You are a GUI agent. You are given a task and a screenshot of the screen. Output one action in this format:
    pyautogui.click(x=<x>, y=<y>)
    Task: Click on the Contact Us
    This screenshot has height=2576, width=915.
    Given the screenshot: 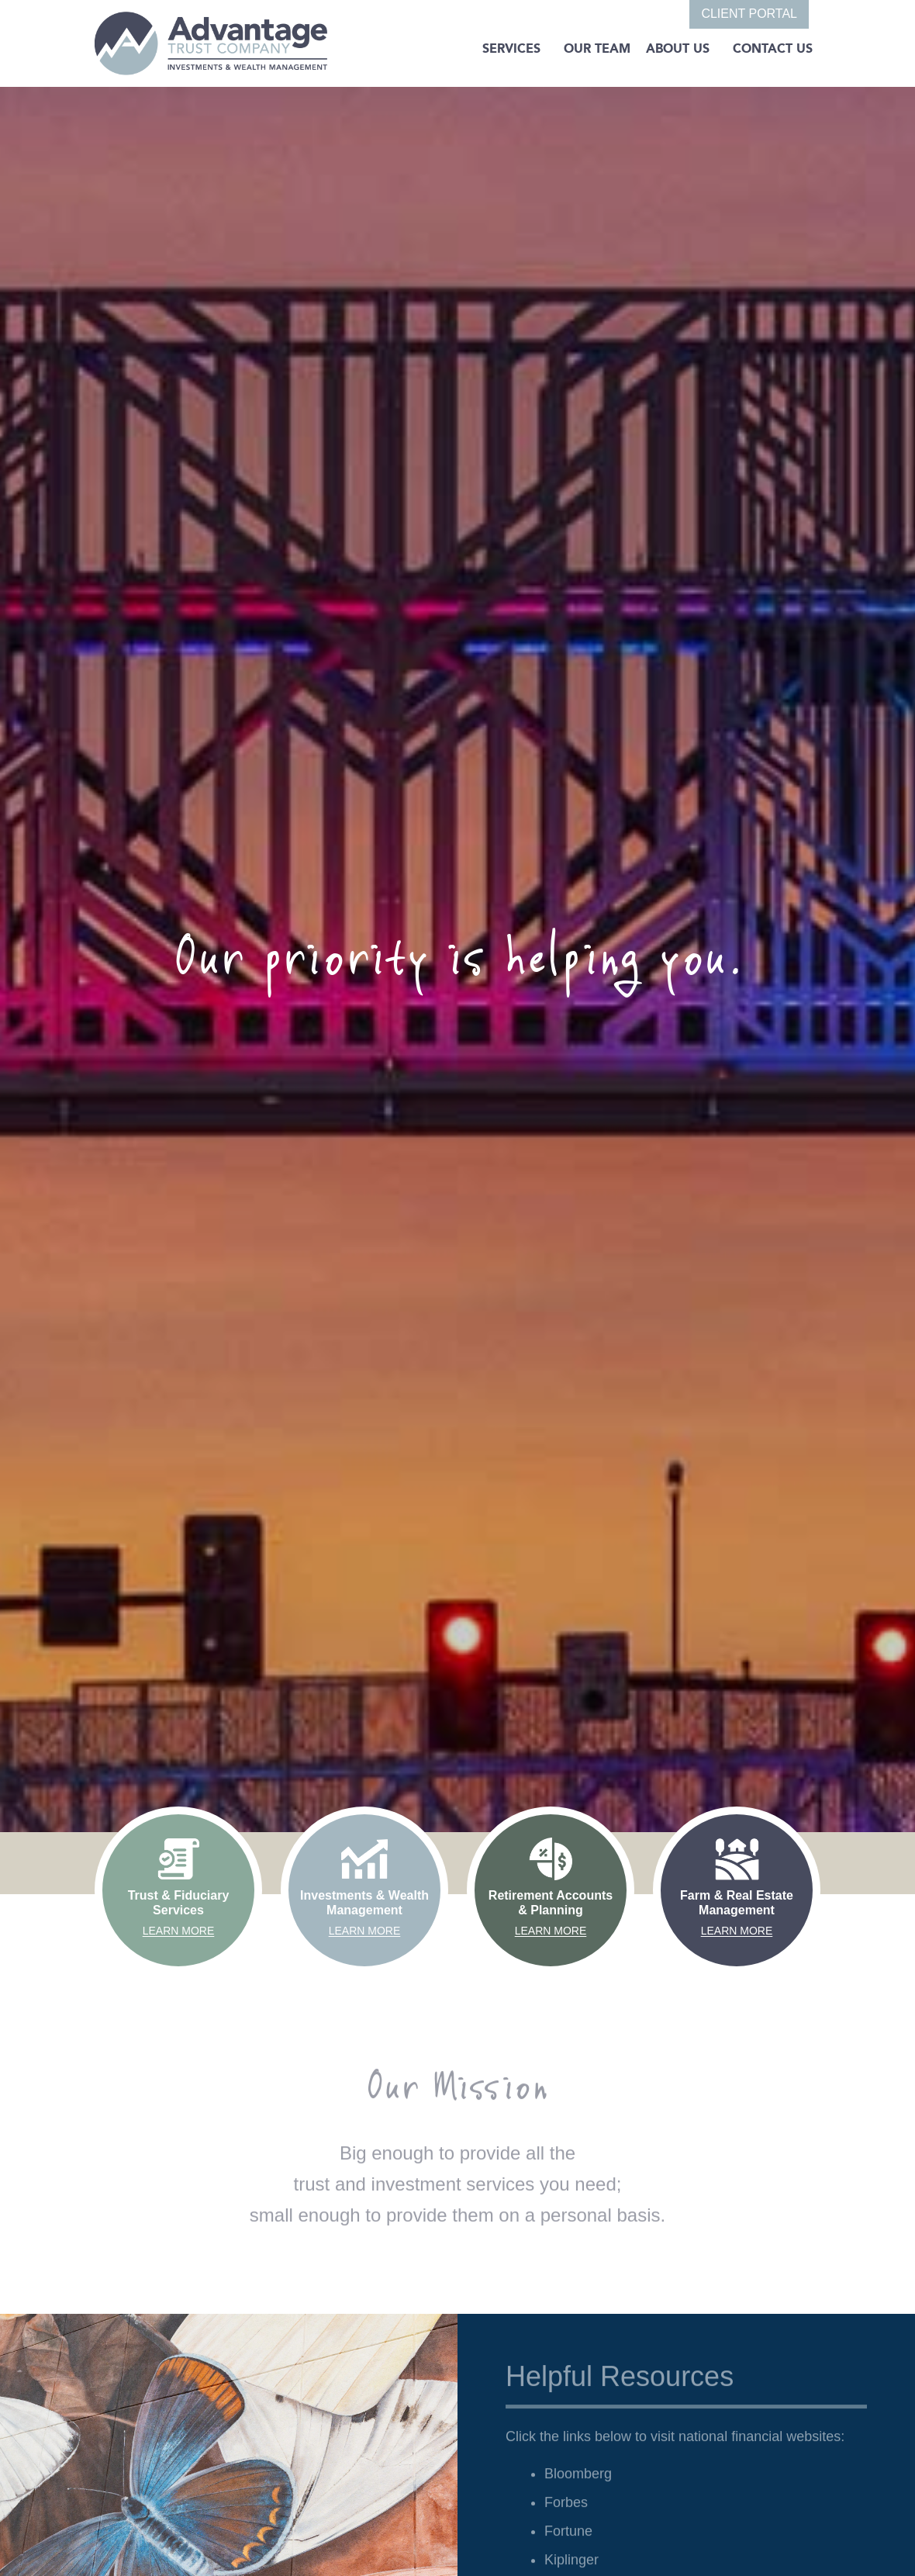 What is the action you would take?
    pyautogui.click(x=773, y=48)
    